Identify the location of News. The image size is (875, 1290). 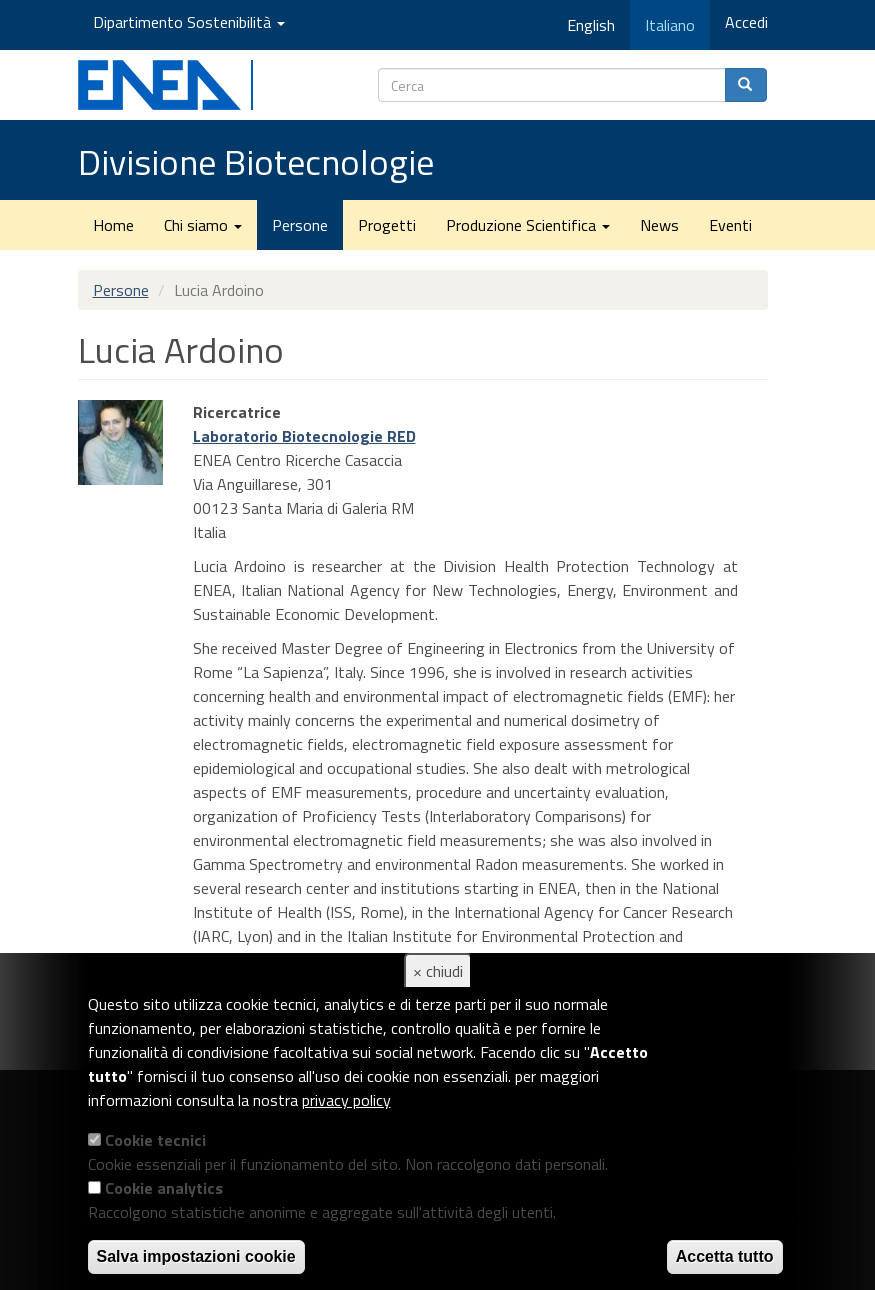
(659, 225).